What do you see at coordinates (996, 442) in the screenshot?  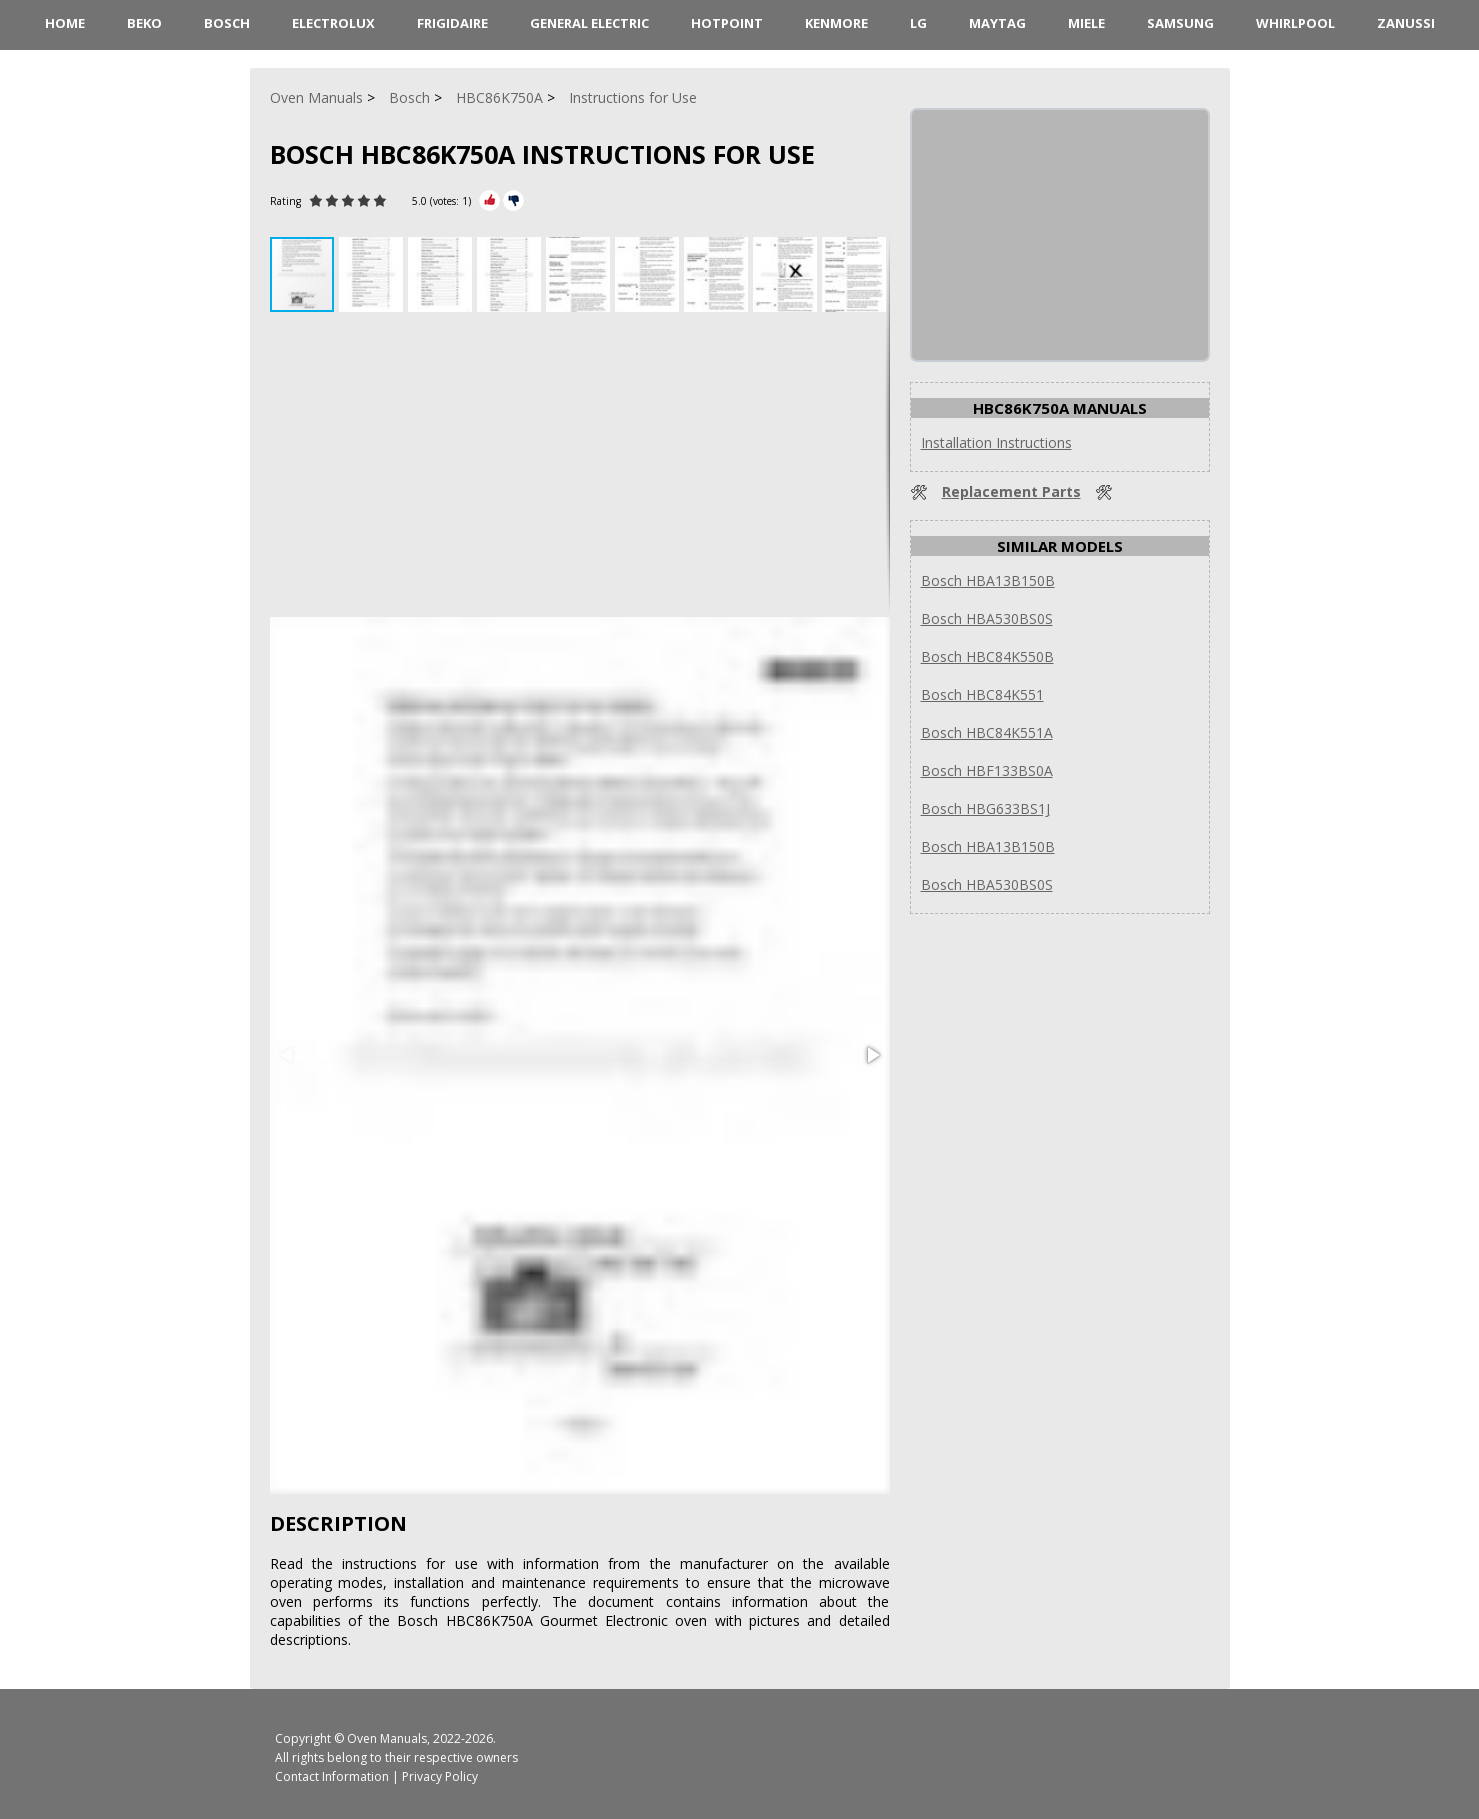 I see `Installation Instructions` at bounding box center [996, 442].